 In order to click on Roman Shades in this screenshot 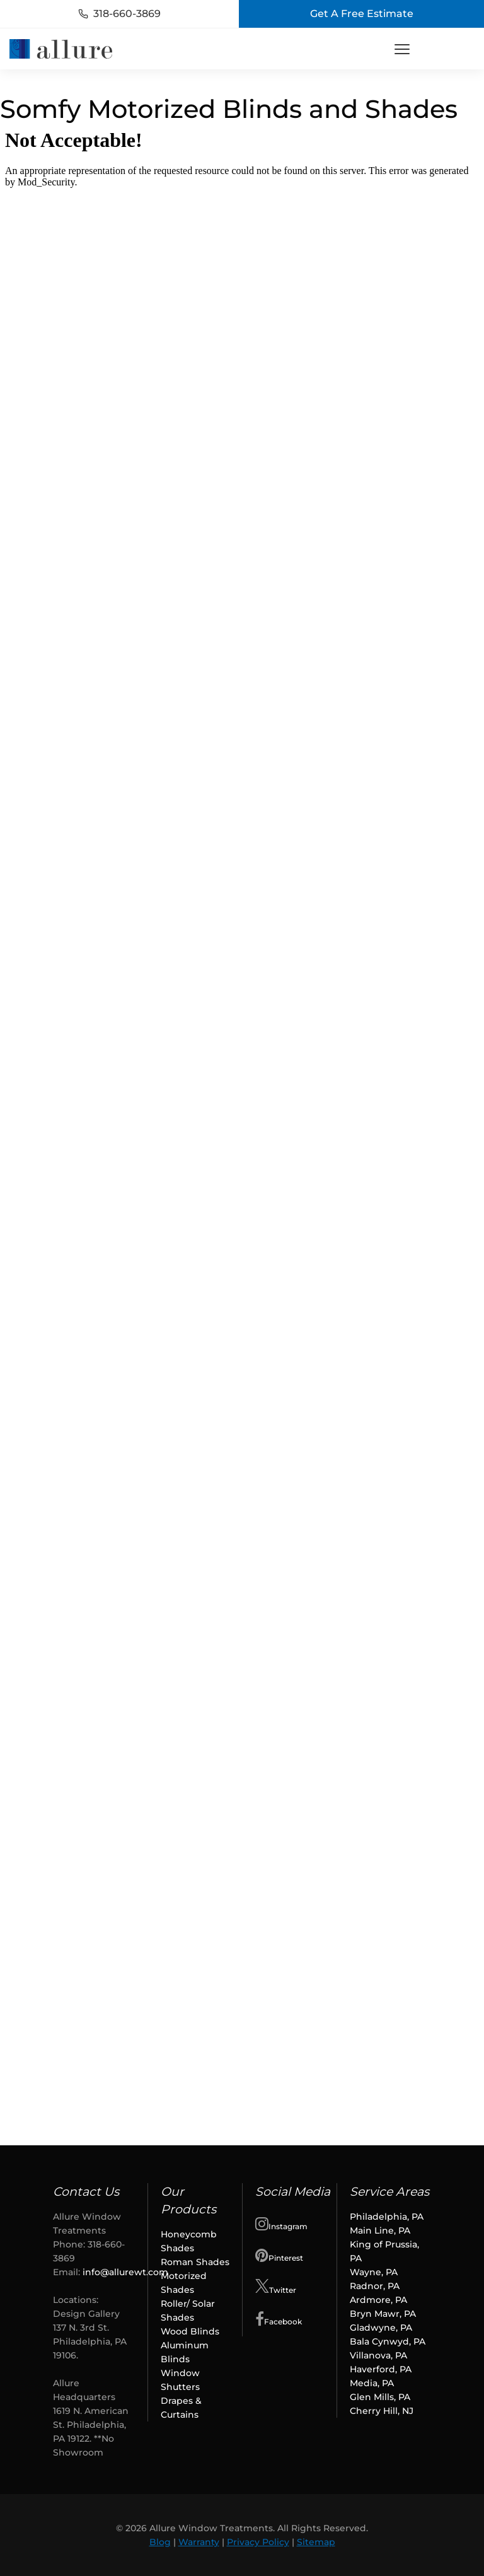, I will do `click(195, 2262)`.